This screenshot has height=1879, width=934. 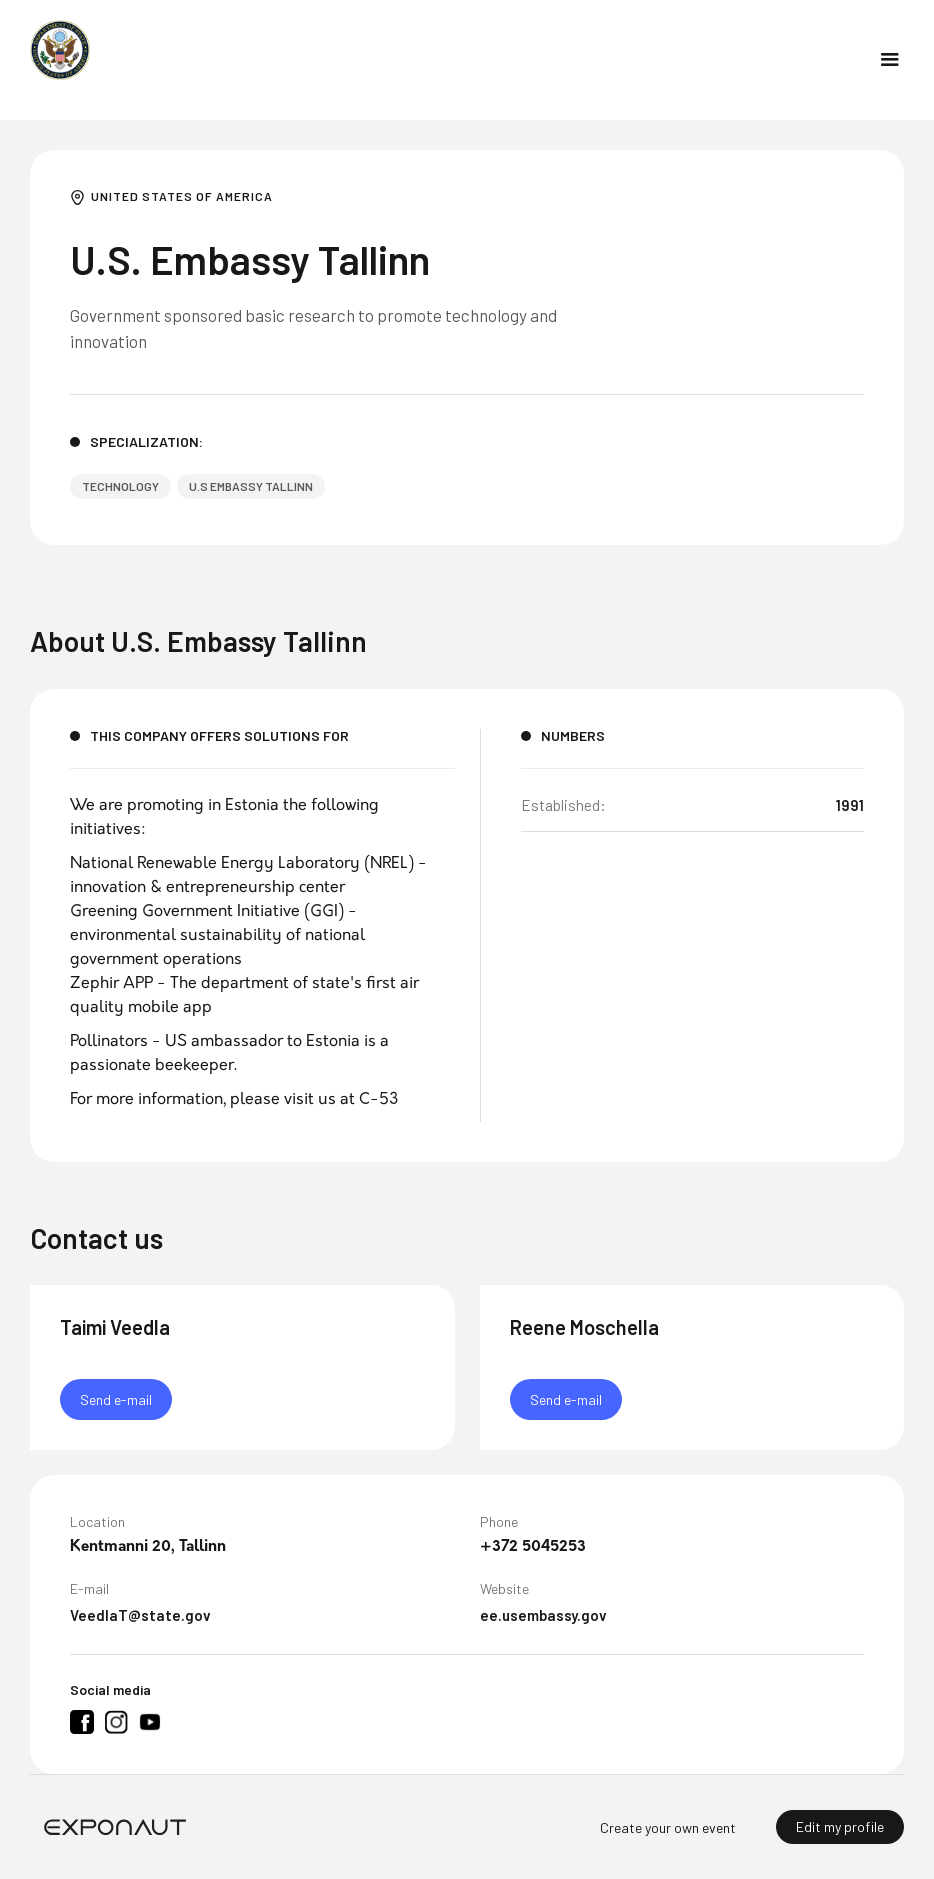 I want to click on VeedlaT@state.gov, so click(x=140, y=1616).